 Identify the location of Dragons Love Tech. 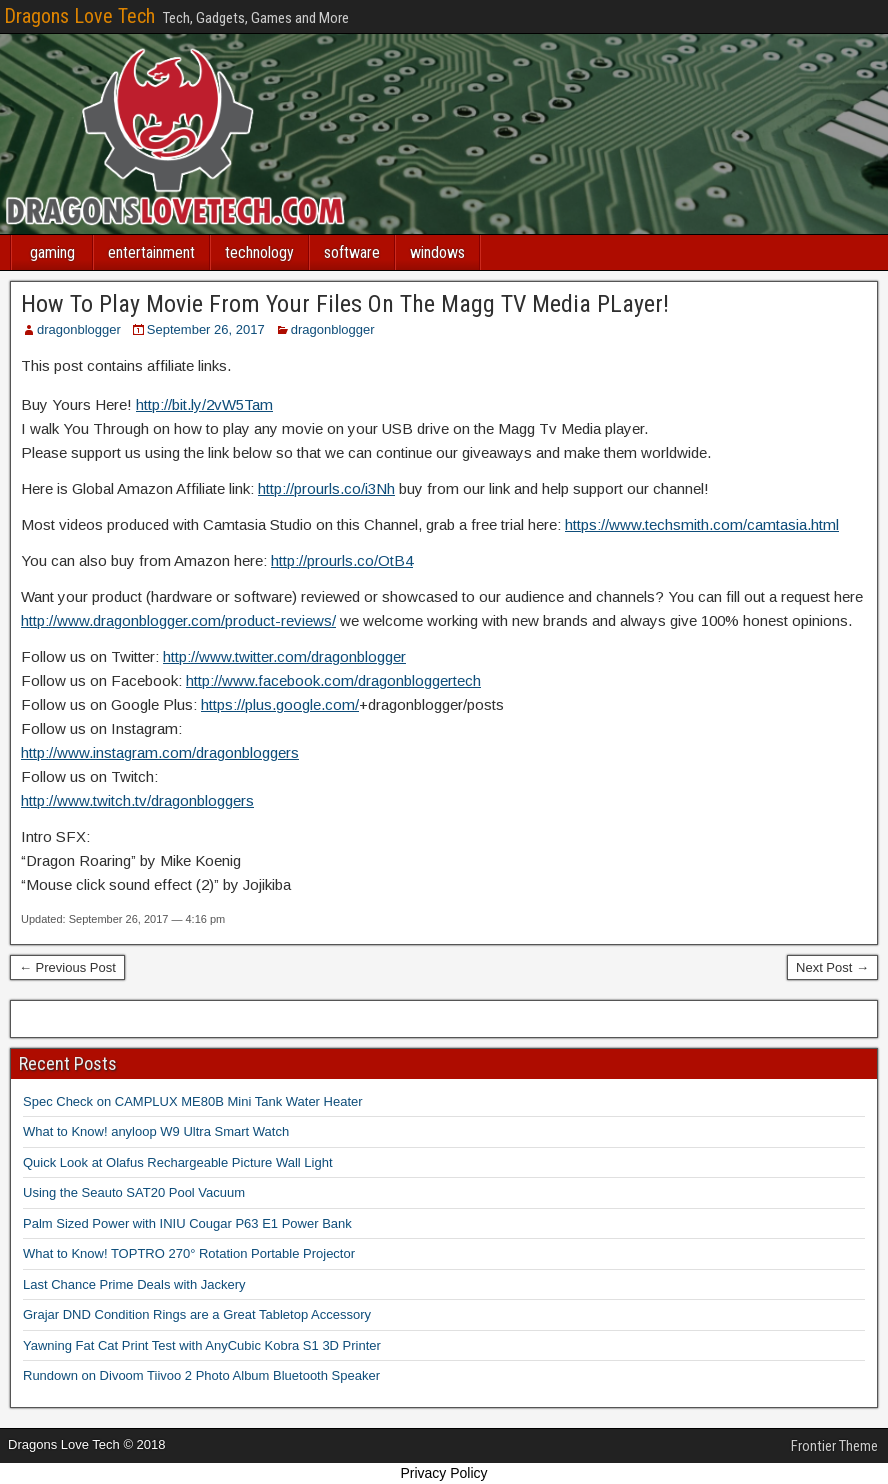
(79, 16).